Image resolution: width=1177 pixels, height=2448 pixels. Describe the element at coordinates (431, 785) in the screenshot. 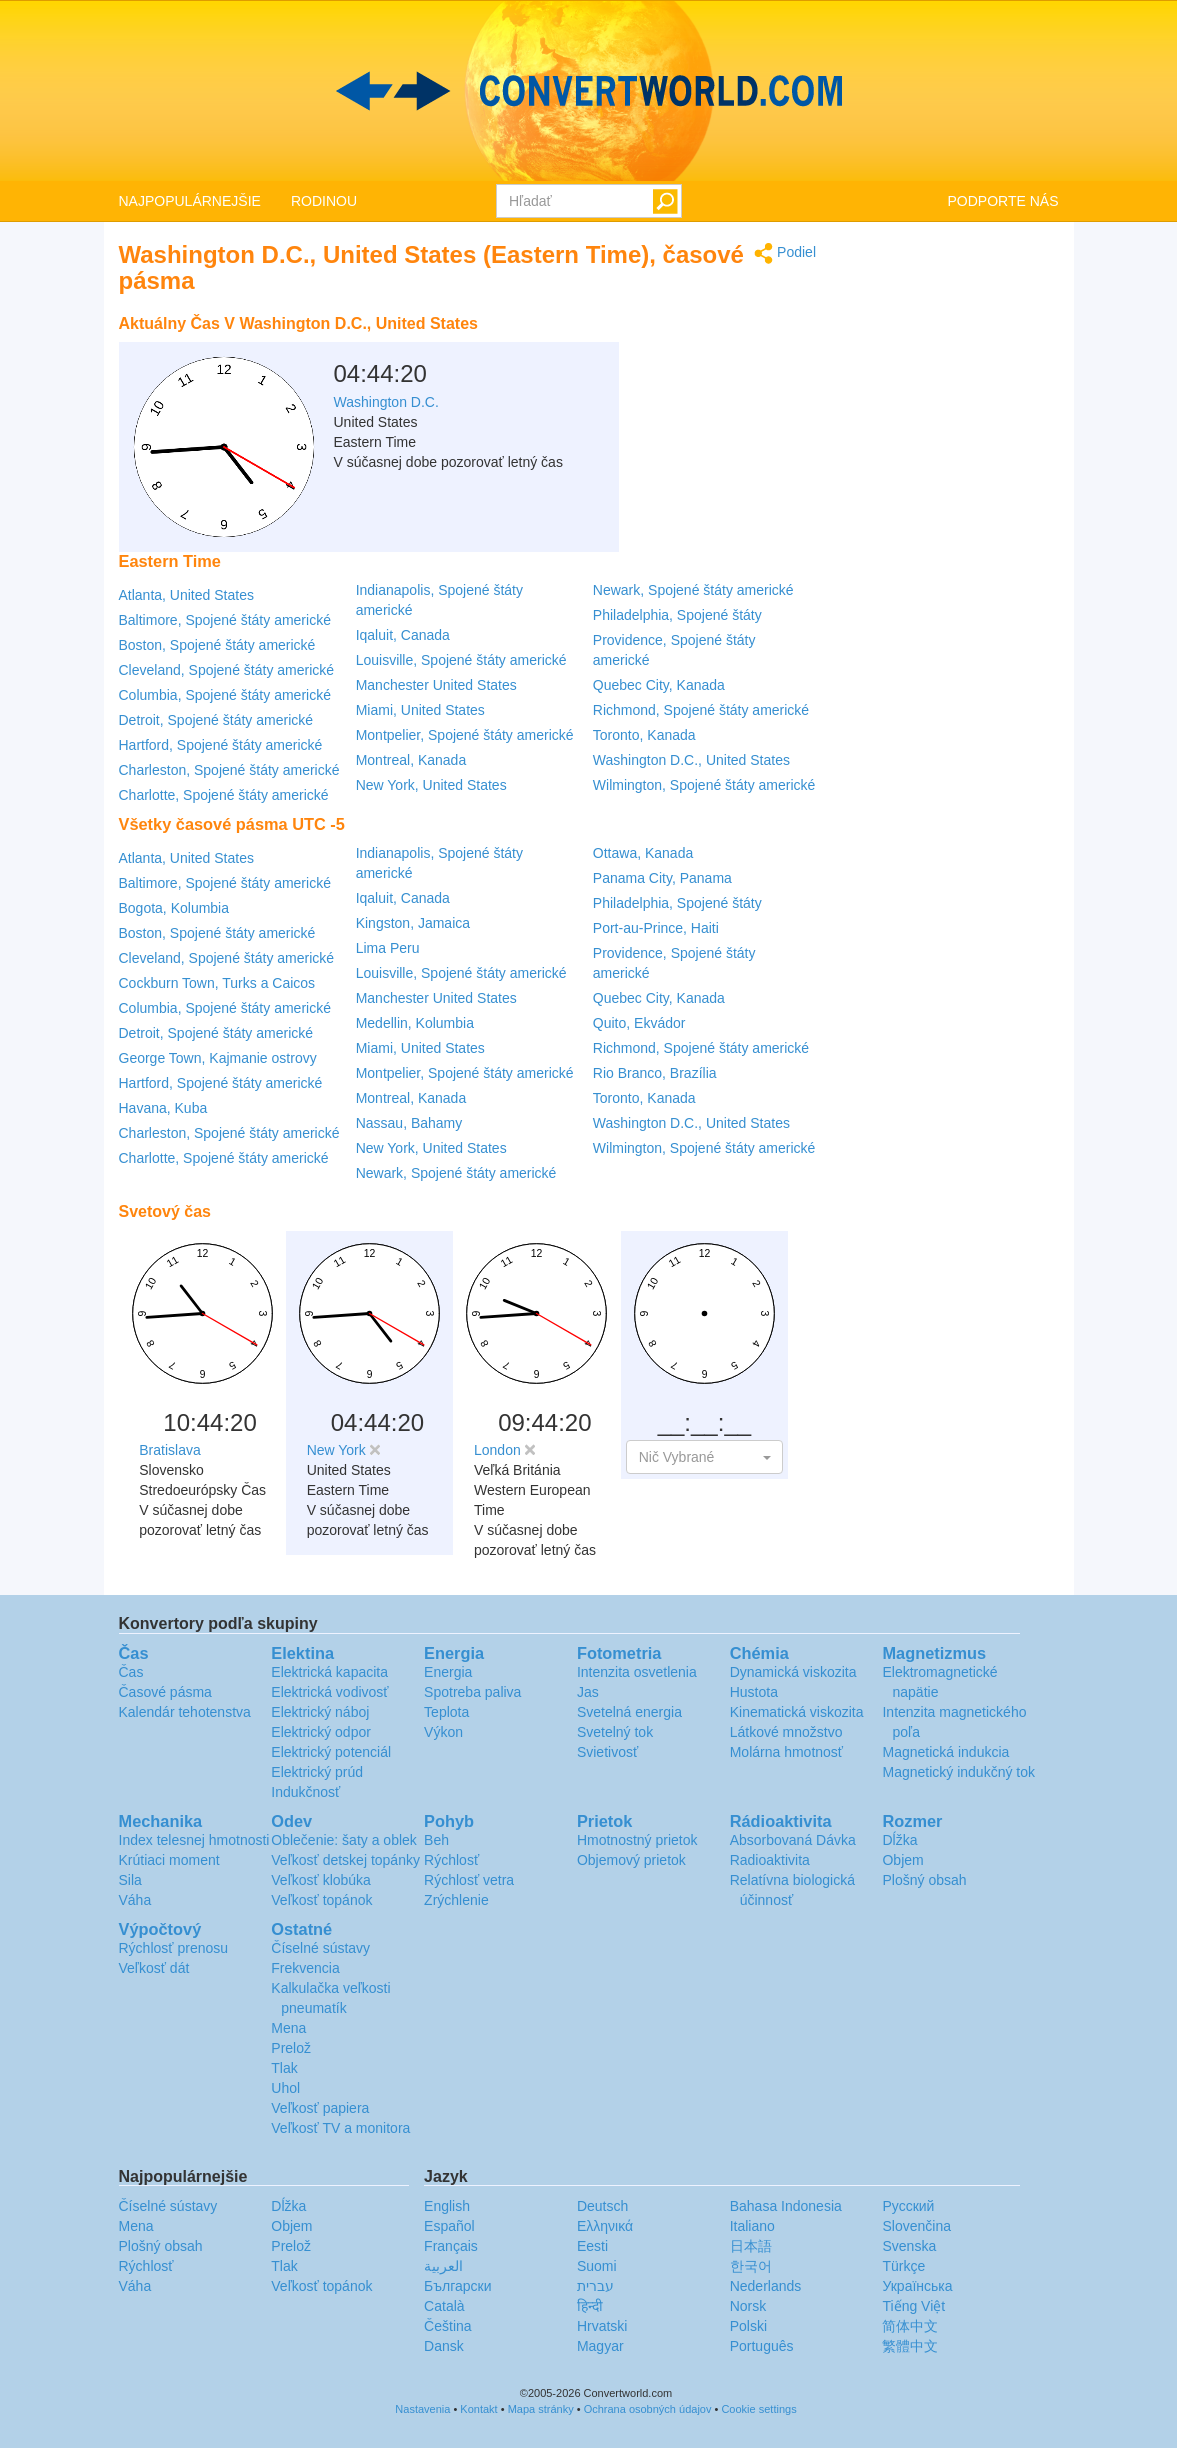

I see `New York, United States` at that location.